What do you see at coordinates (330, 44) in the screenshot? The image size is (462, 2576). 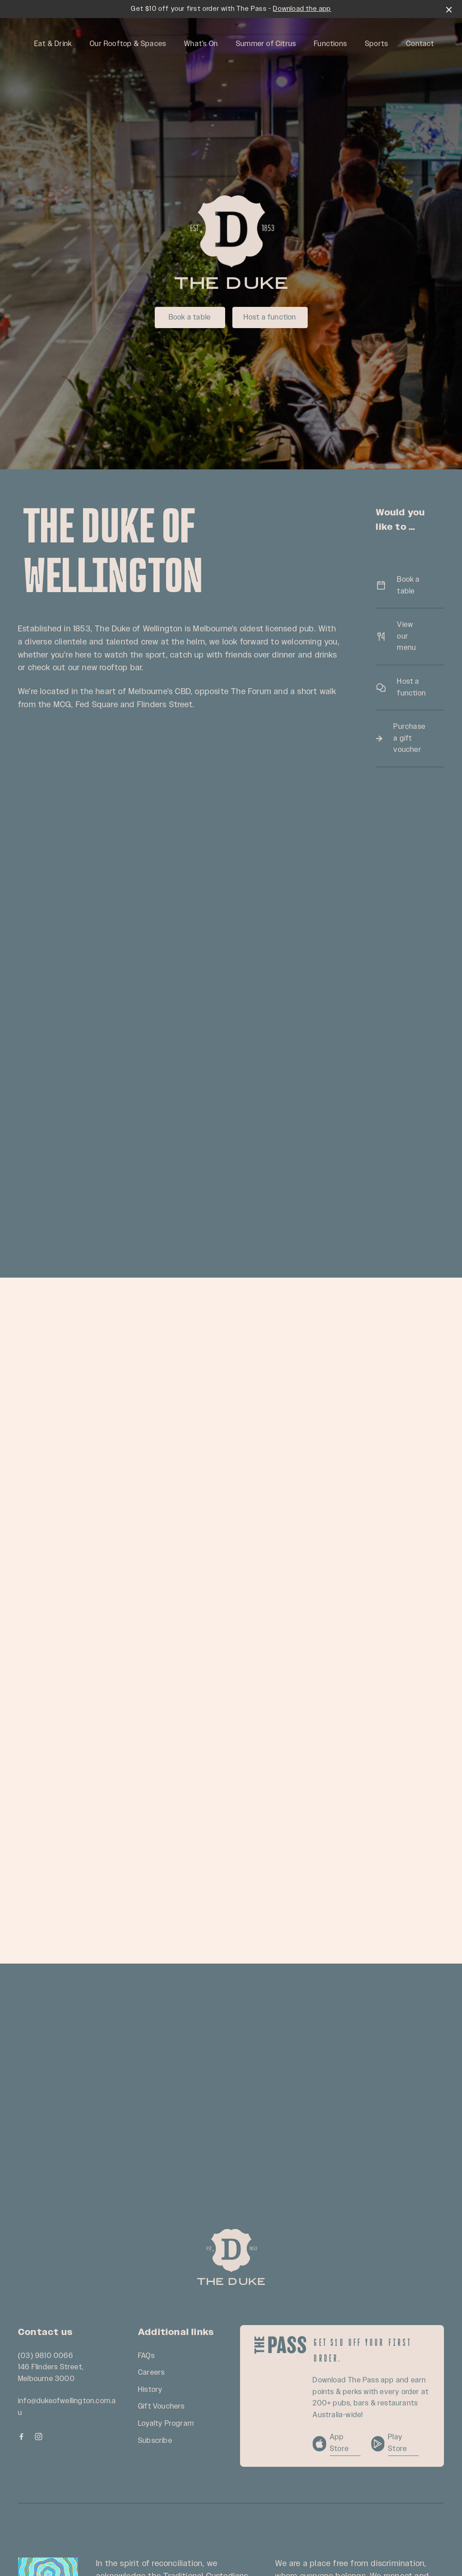 I see `Functions [link]` at bounding box center [330, 44].